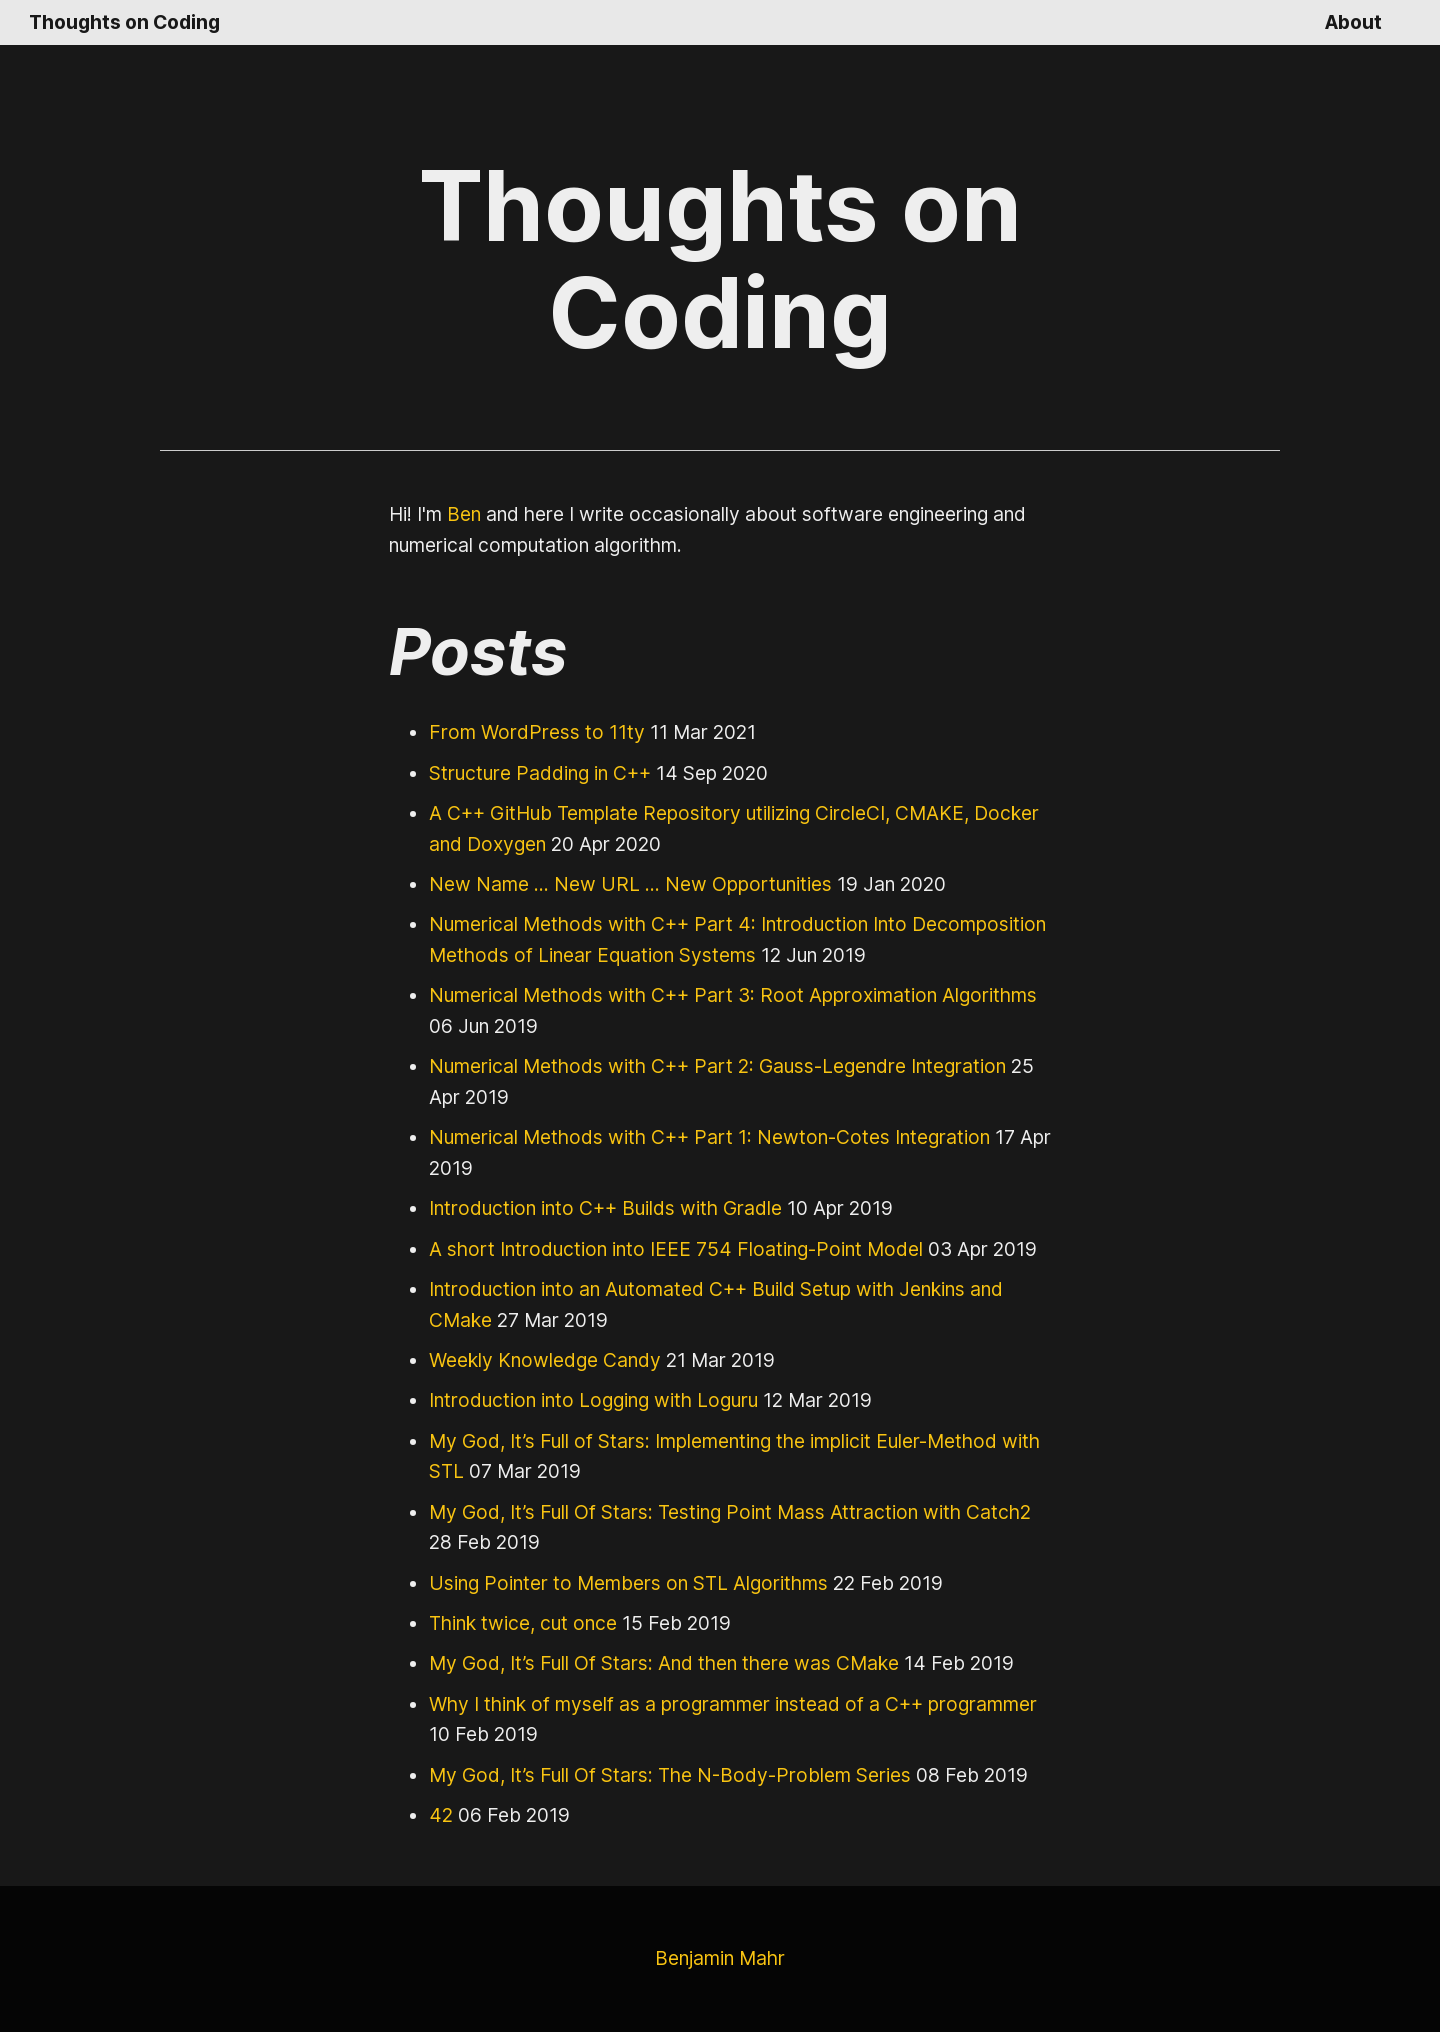 The height and width of the screenshot is (2032, 1440). Describe the element at coordinates (541, 1359) in the screenshot. I see `Weekly Knowledge Candy` at that location.